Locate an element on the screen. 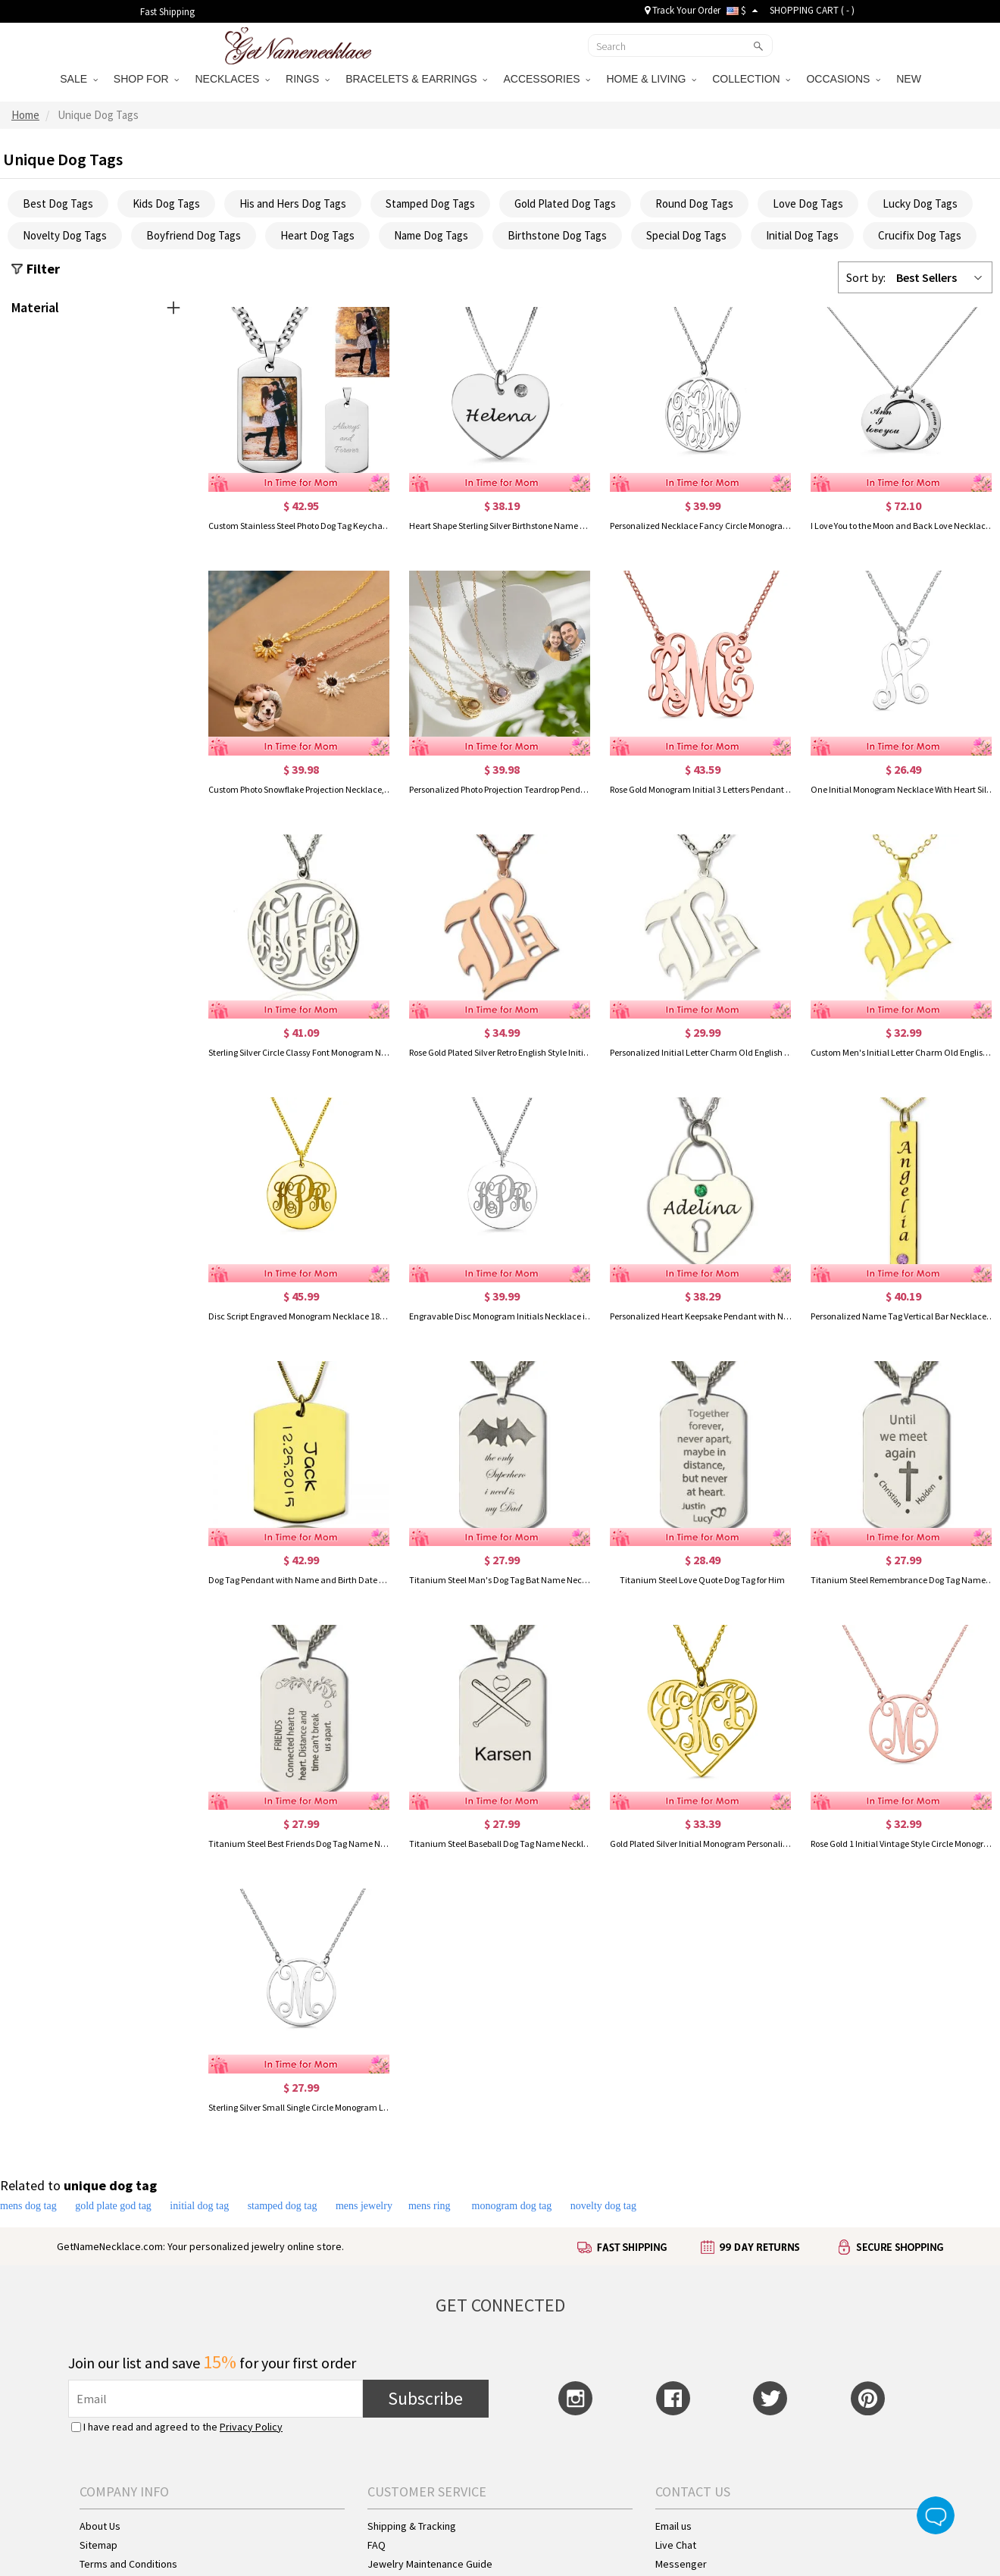  Crucifix Dog Tags is located at coordinates (919, 235).